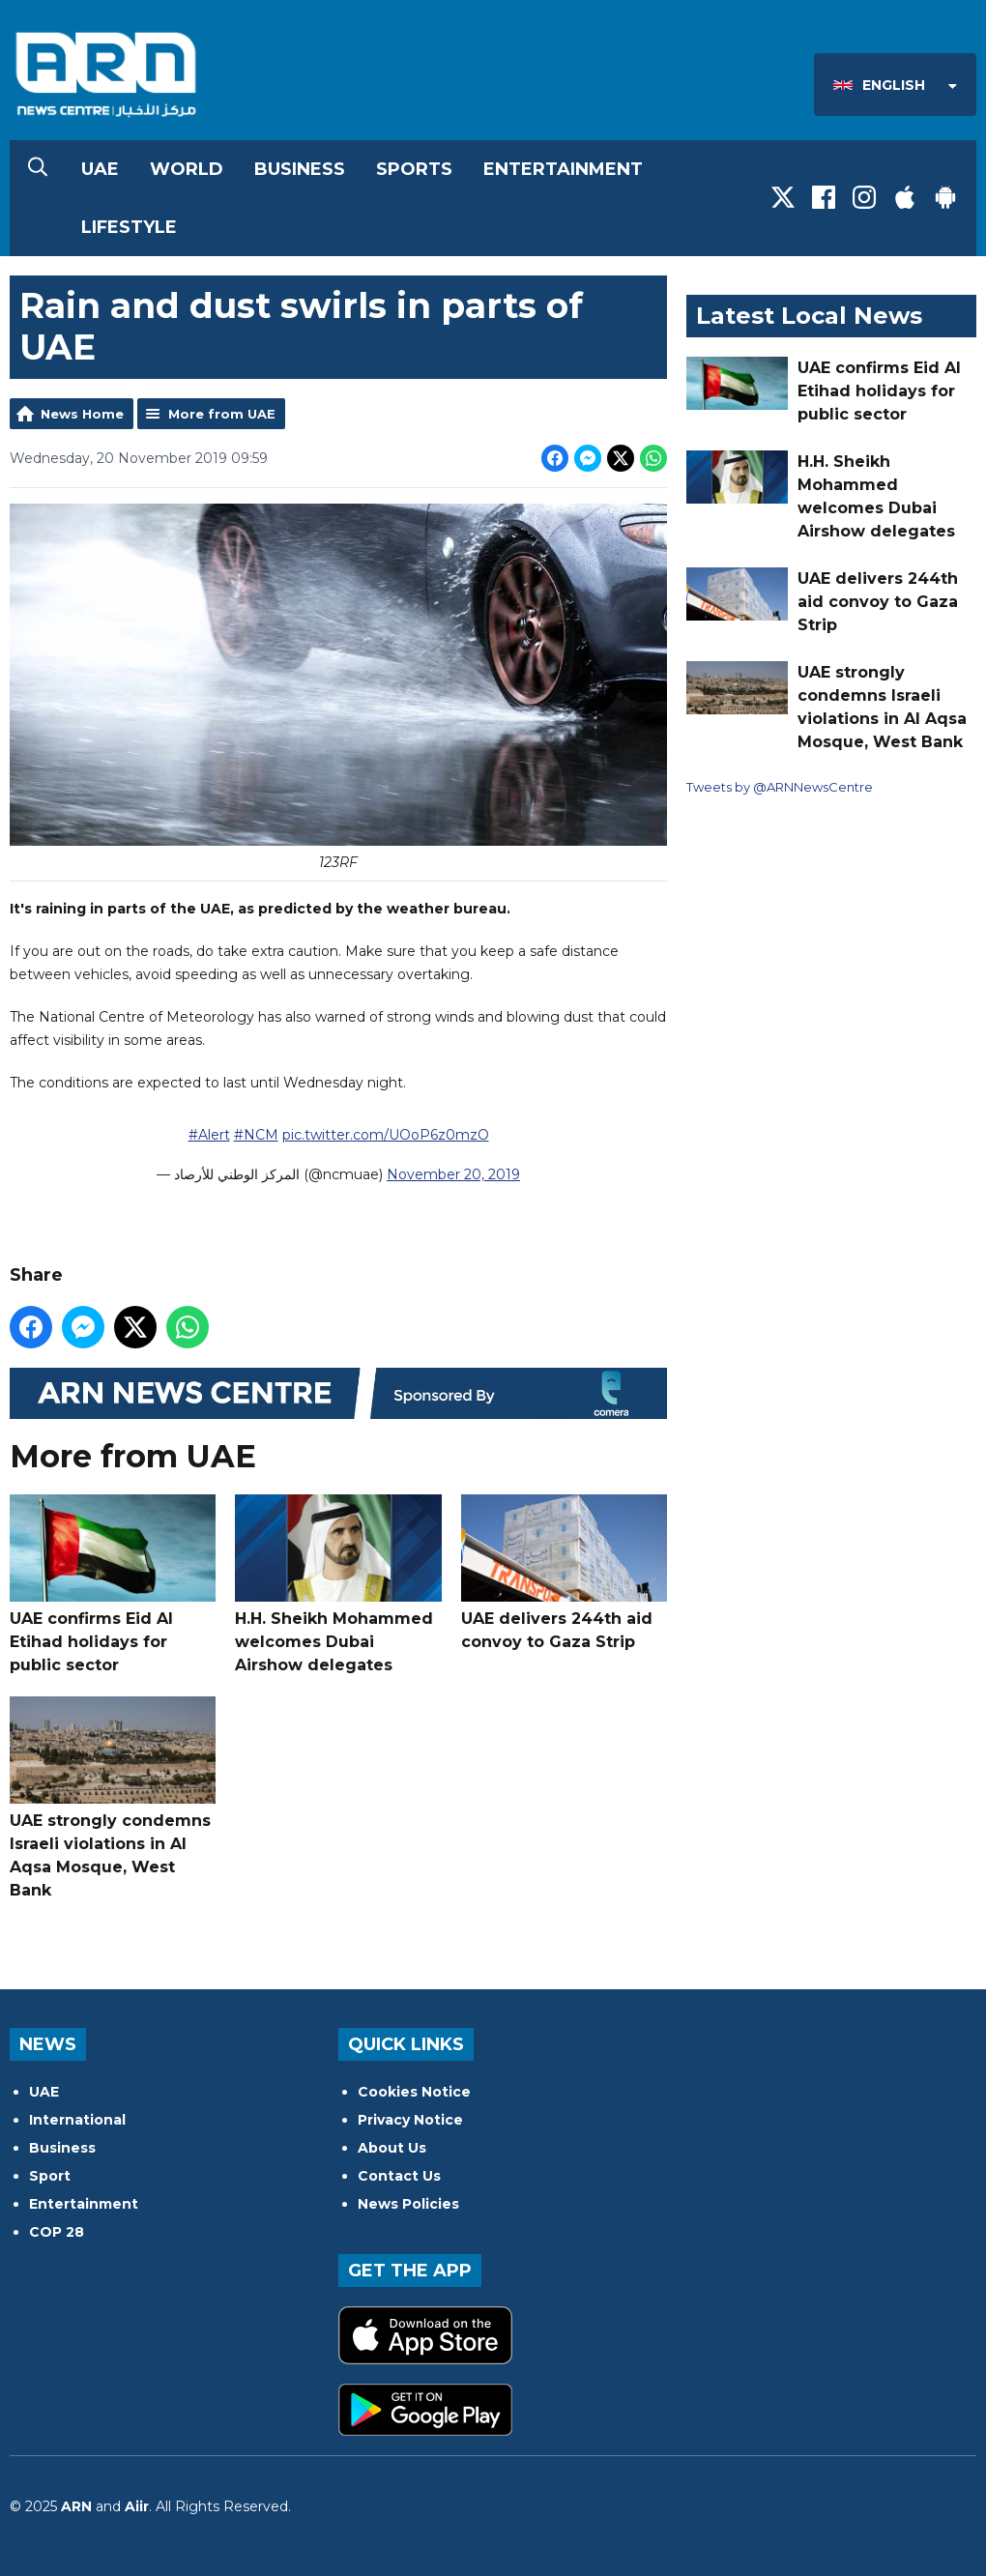 This screenshot has height=2576, width=986. What do you see at coordinates (809, 316) in the screenshot?
I see `Latest Local News` at bounding box center [809, 316].